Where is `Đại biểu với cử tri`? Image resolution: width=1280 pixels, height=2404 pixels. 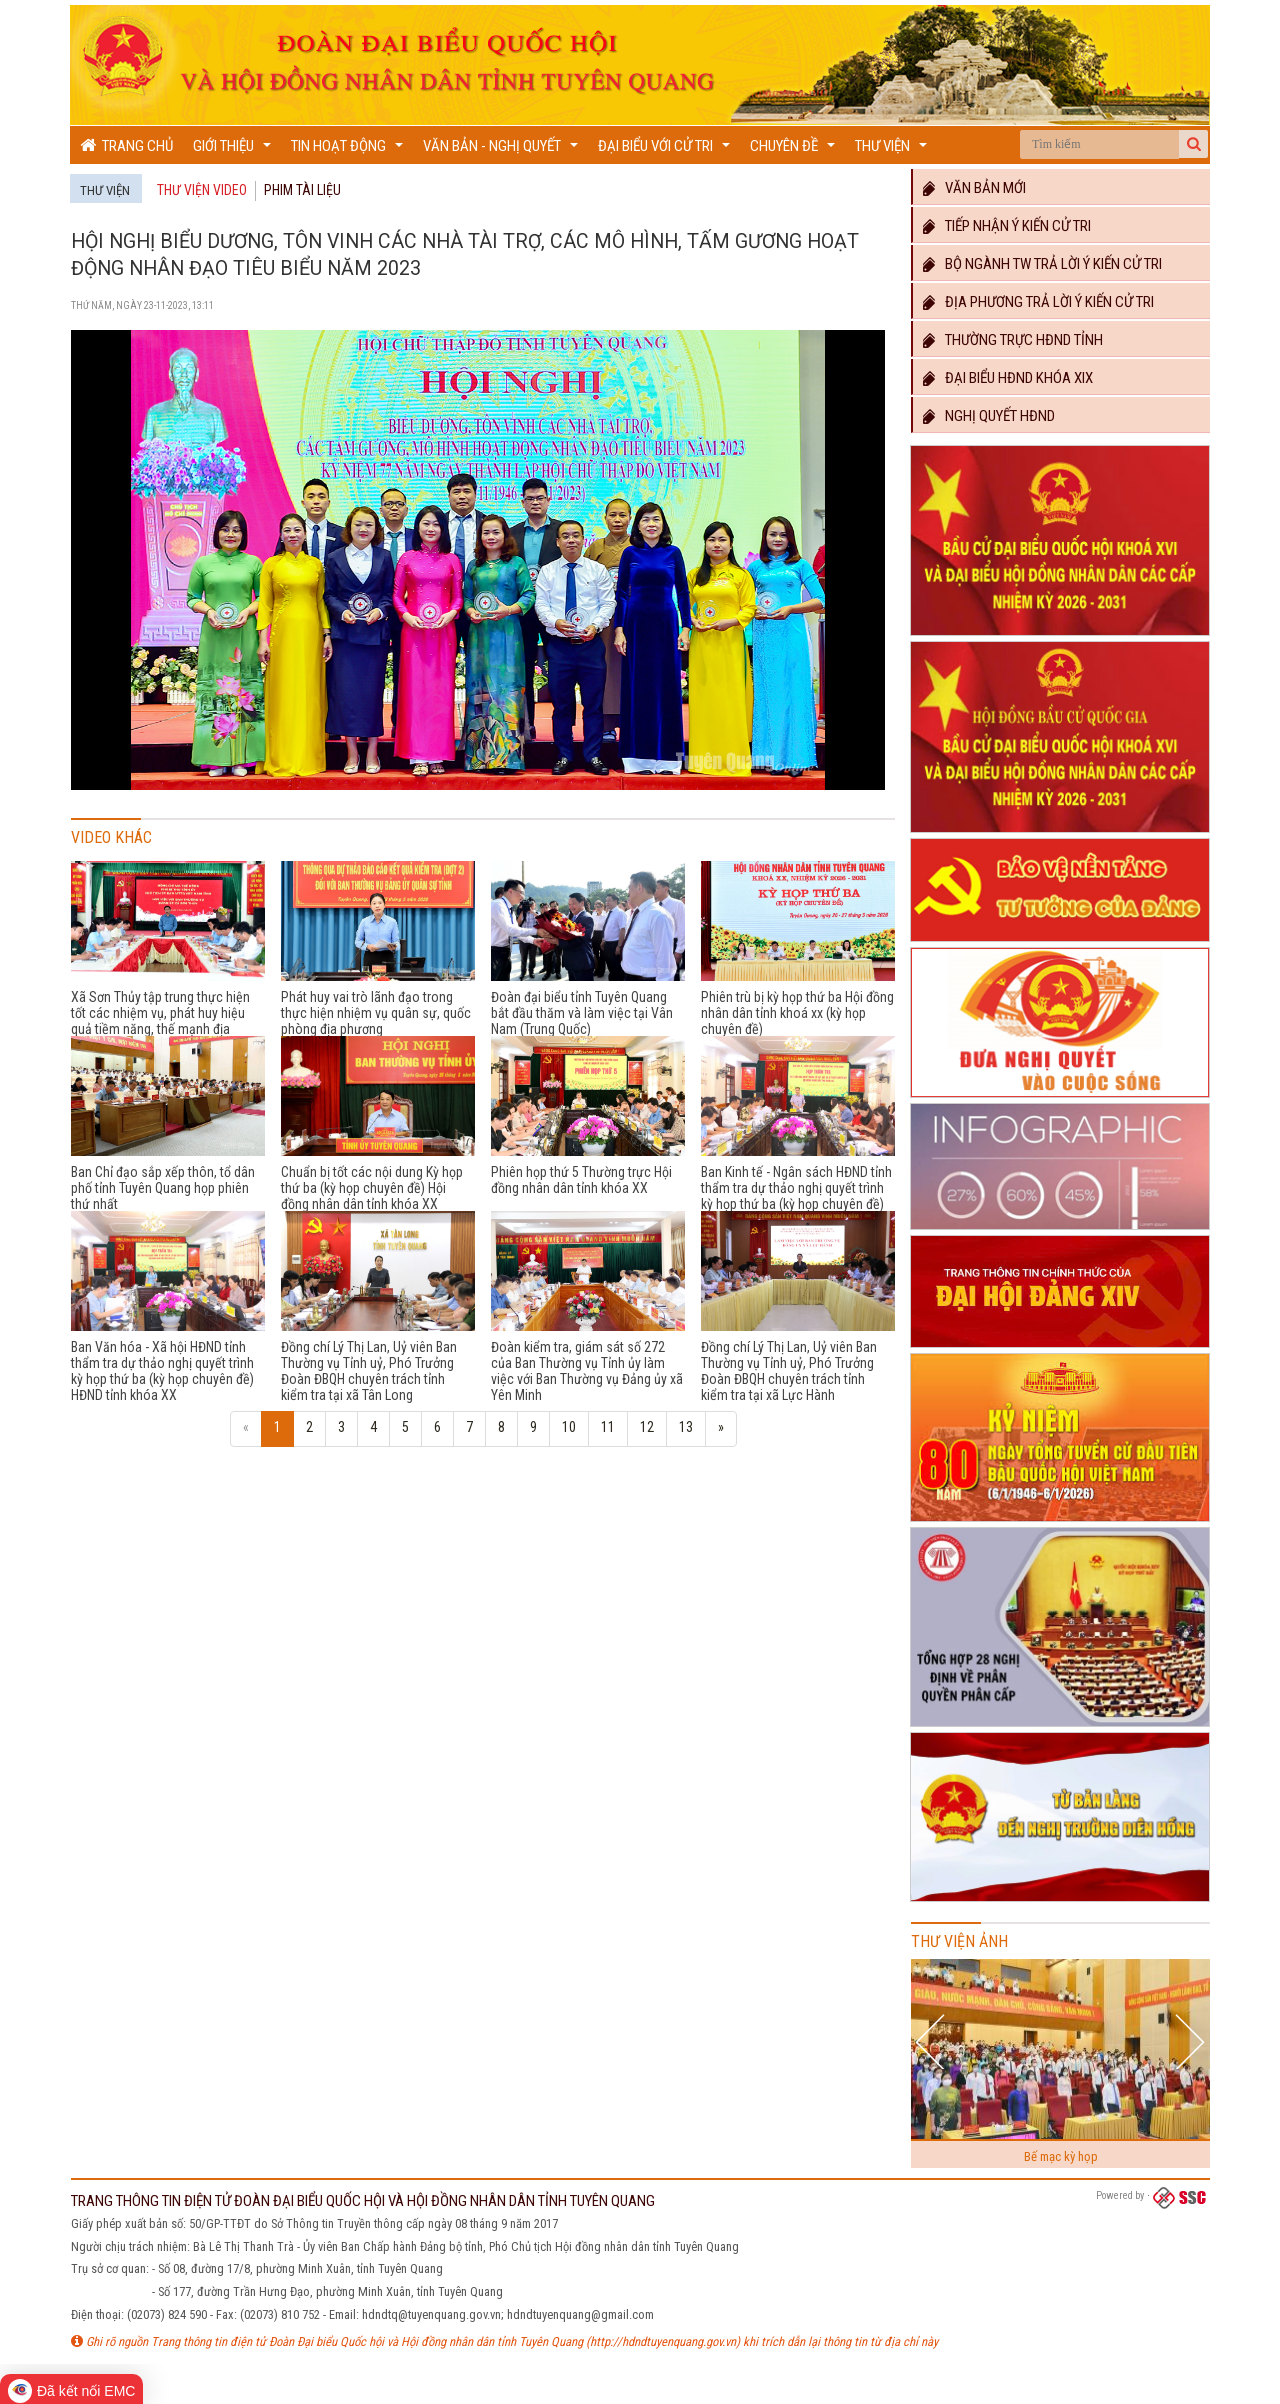
Đại biểu với cử tri is located at coordinates (666, 150).